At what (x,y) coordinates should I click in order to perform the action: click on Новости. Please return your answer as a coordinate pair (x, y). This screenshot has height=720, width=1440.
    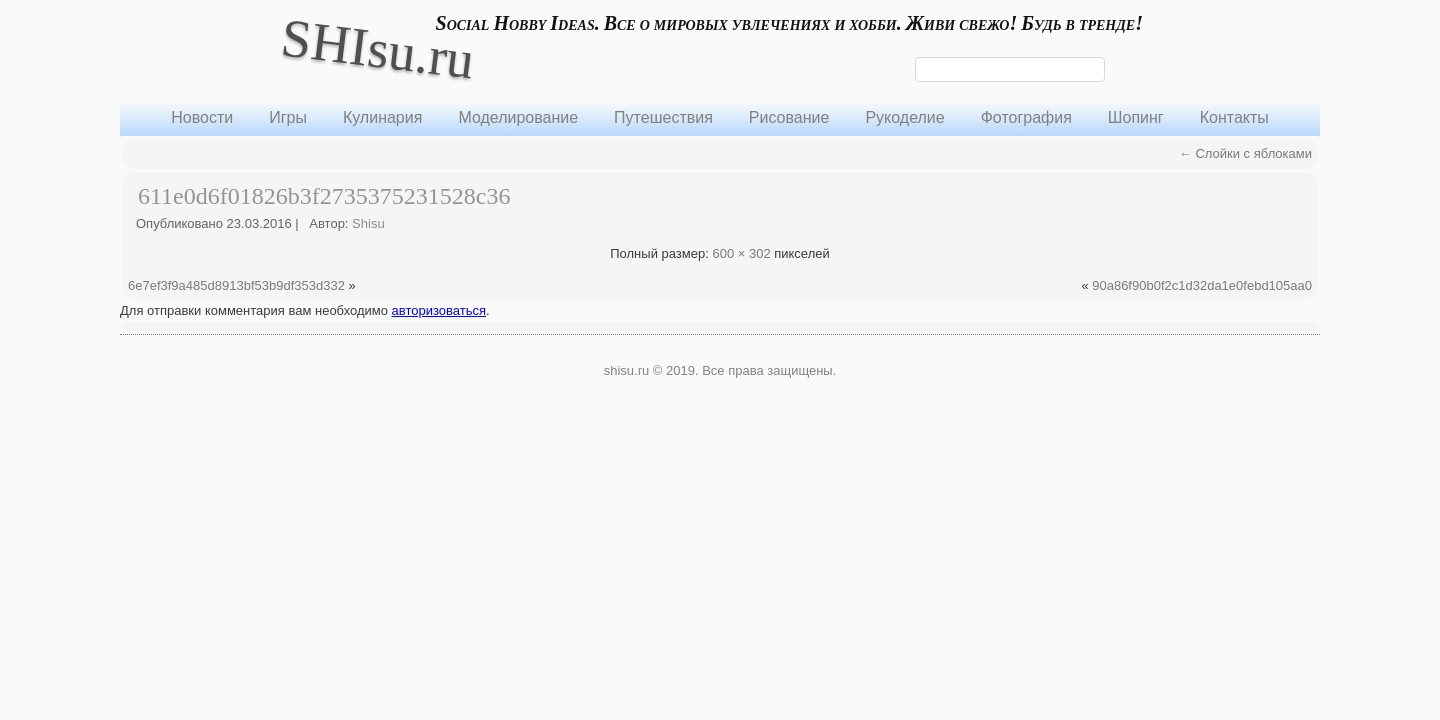
    Looking at the image, I should click on (202, 117).